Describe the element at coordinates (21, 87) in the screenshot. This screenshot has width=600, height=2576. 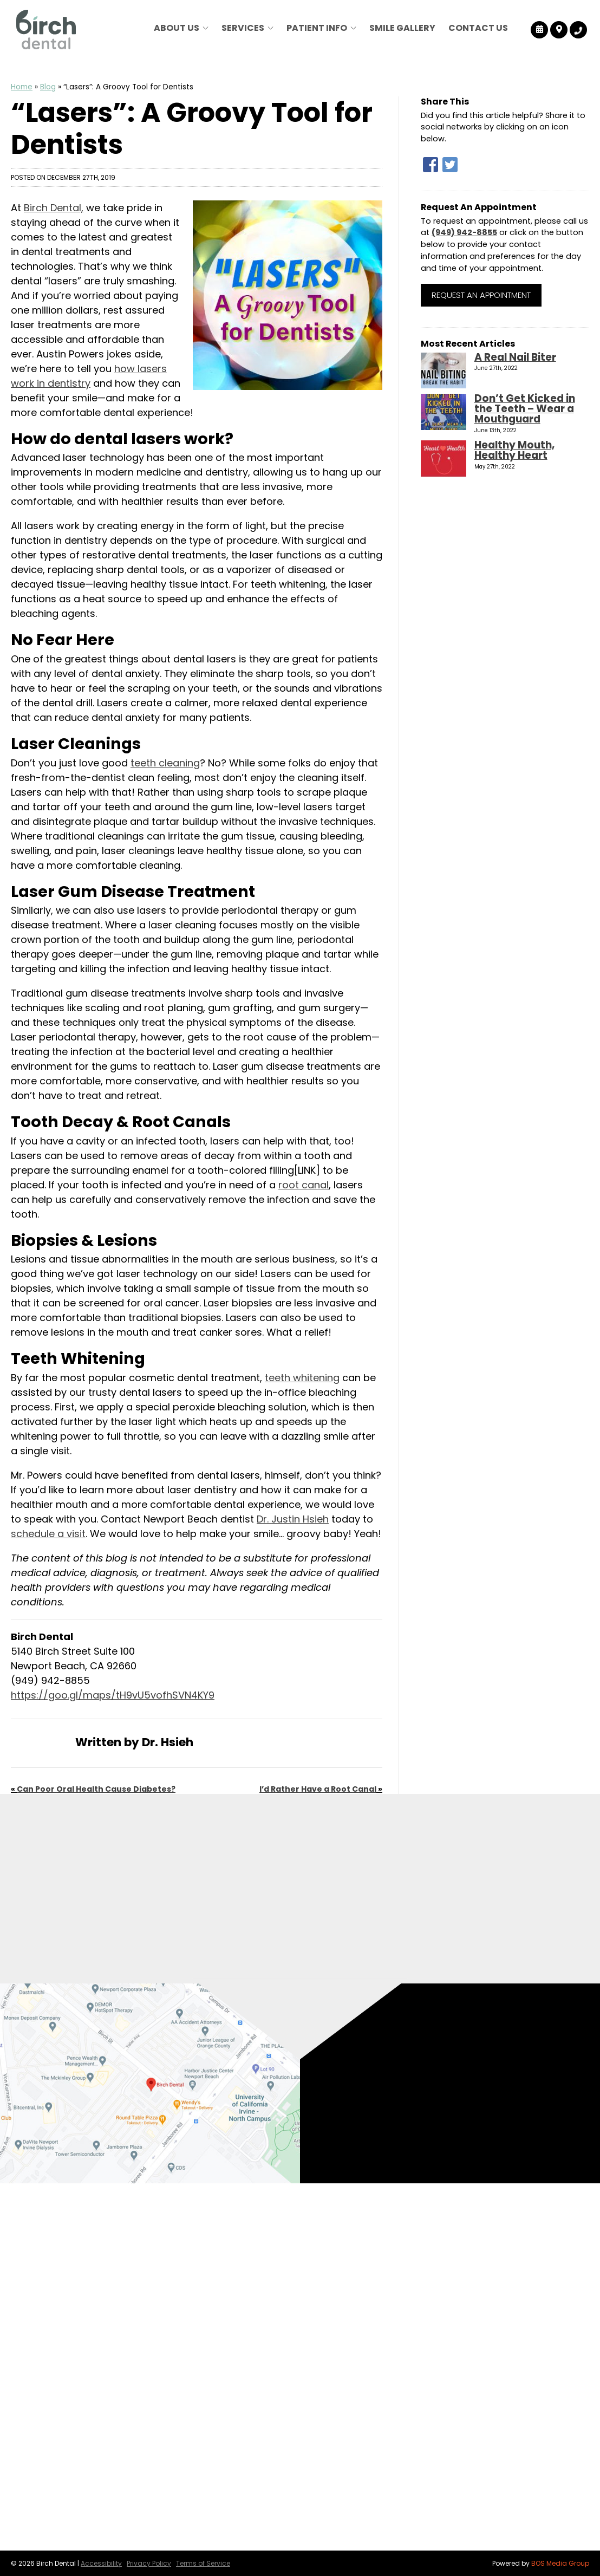
I see `Home` at that location.